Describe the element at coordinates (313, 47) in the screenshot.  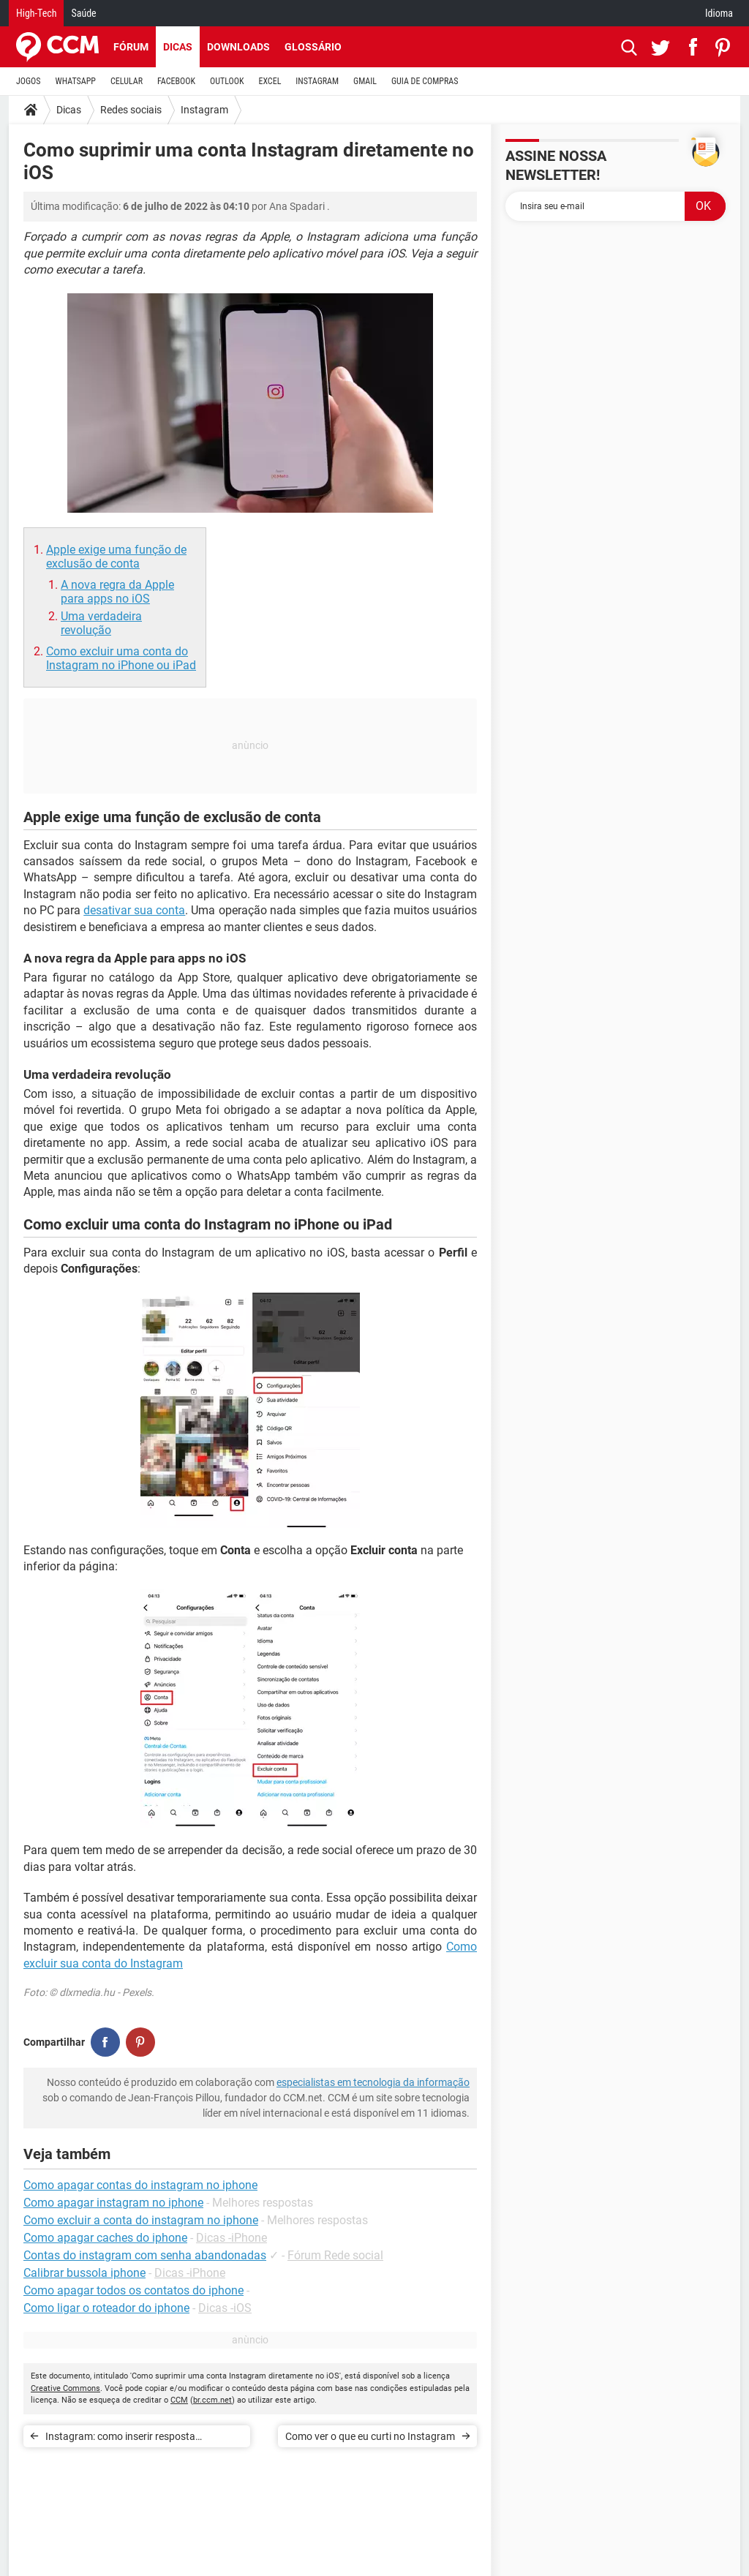
I see `Glossário` at that location.